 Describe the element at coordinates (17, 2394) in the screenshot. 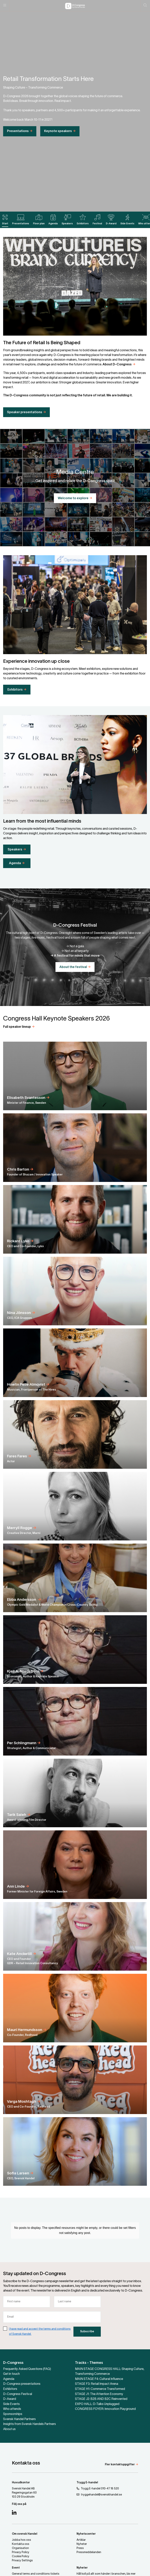

I see `D-Congress Festival` at that location.